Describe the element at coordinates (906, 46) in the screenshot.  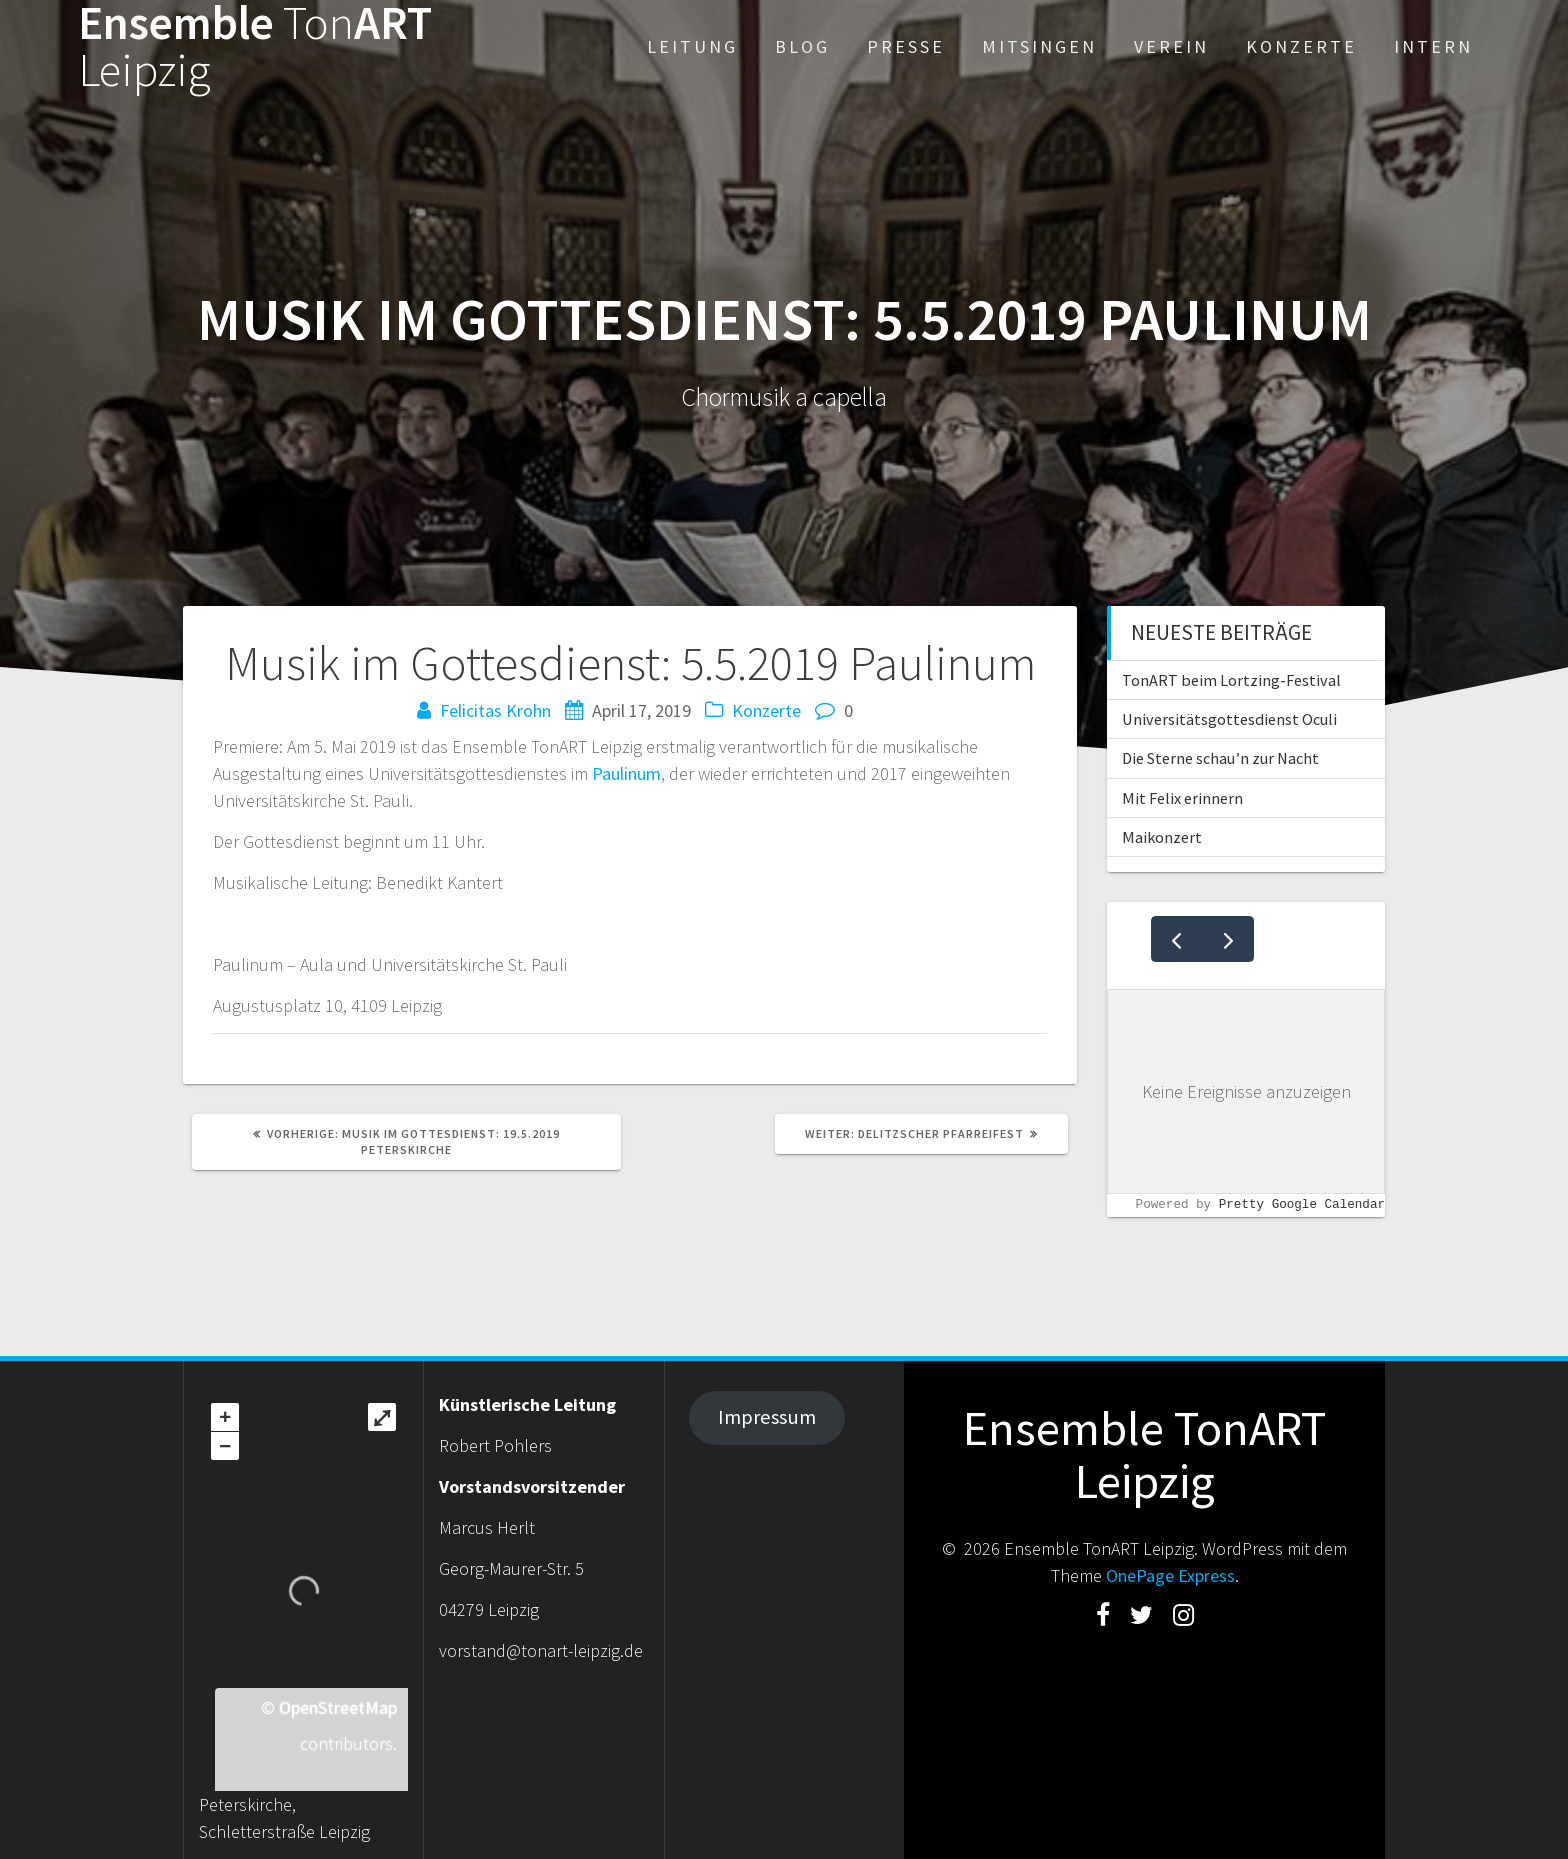
I see `Presse` at that location.